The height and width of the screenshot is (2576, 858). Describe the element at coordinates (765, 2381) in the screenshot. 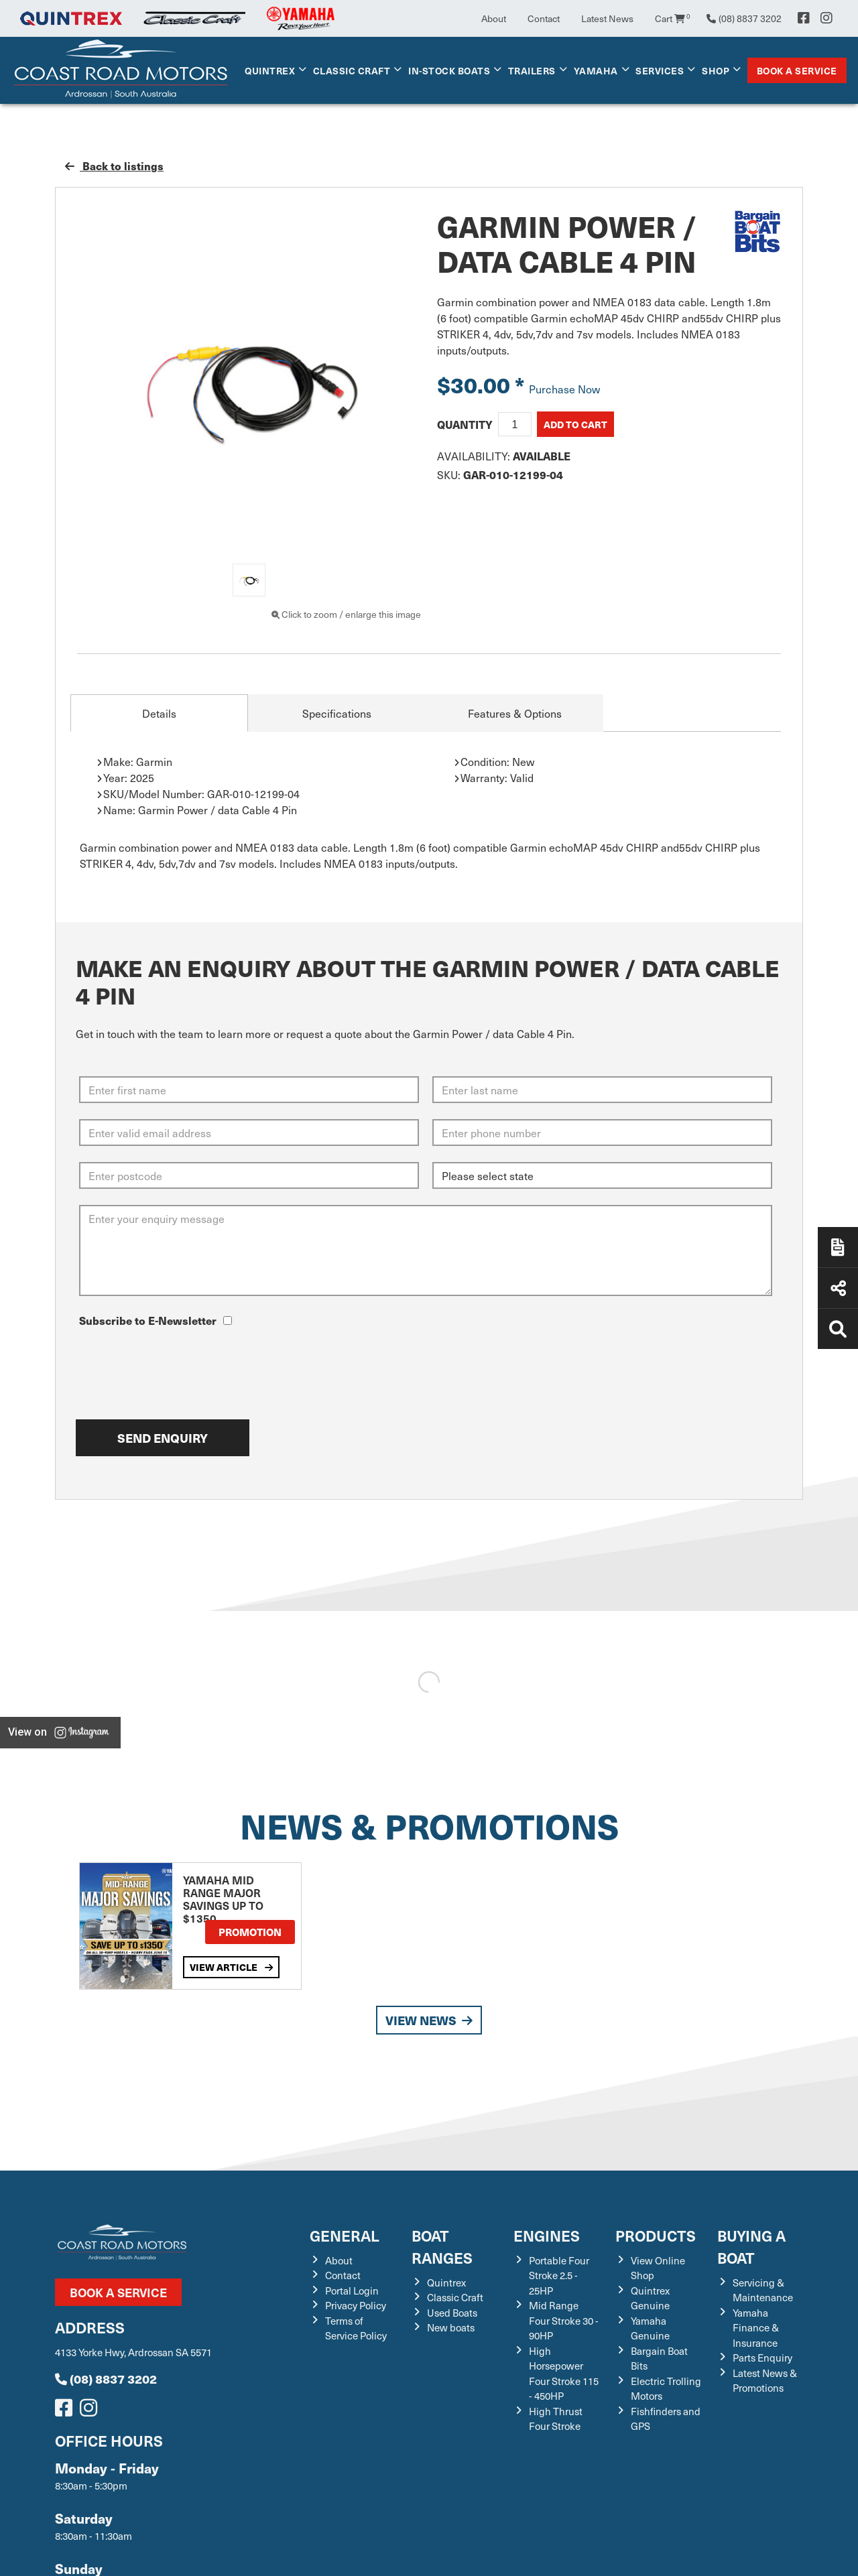

I see `Latest News & Promotions` at that location.